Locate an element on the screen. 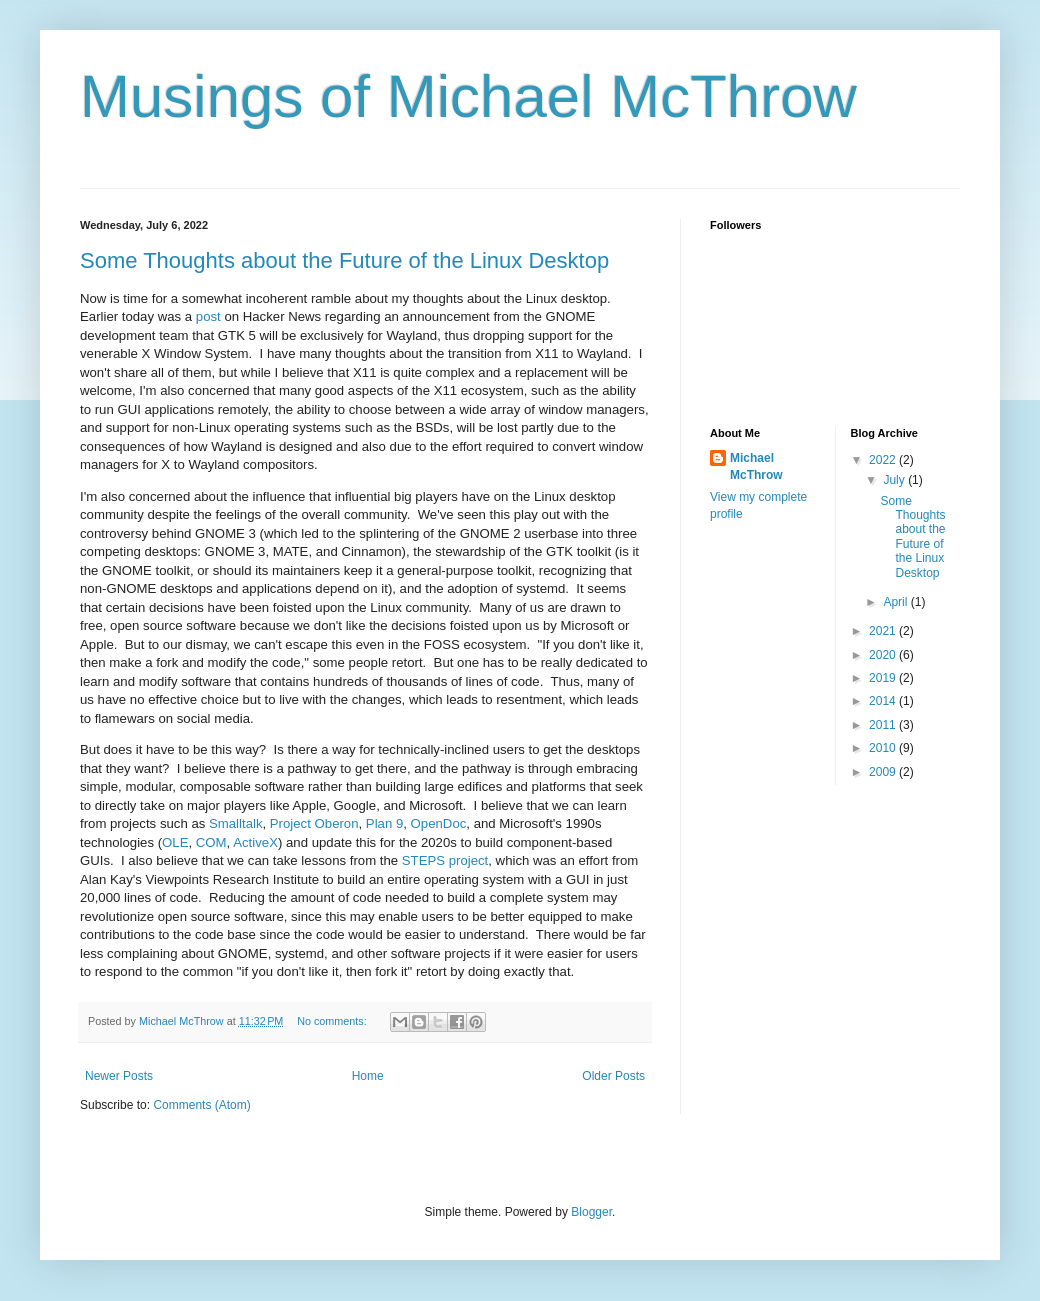  Comments (Atom) is located at coordinates (201, 1105).